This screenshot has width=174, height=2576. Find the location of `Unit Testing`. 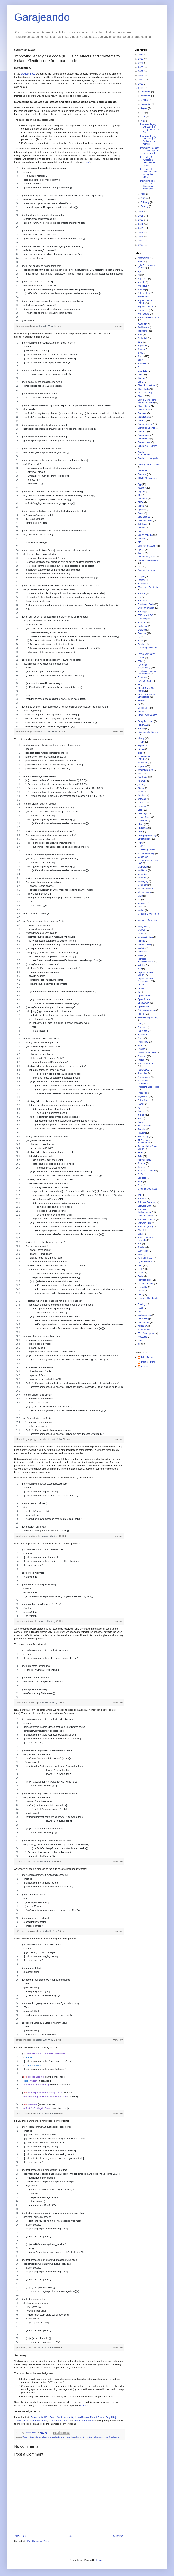

Unit Testing is located at coordinates (114, 2437).